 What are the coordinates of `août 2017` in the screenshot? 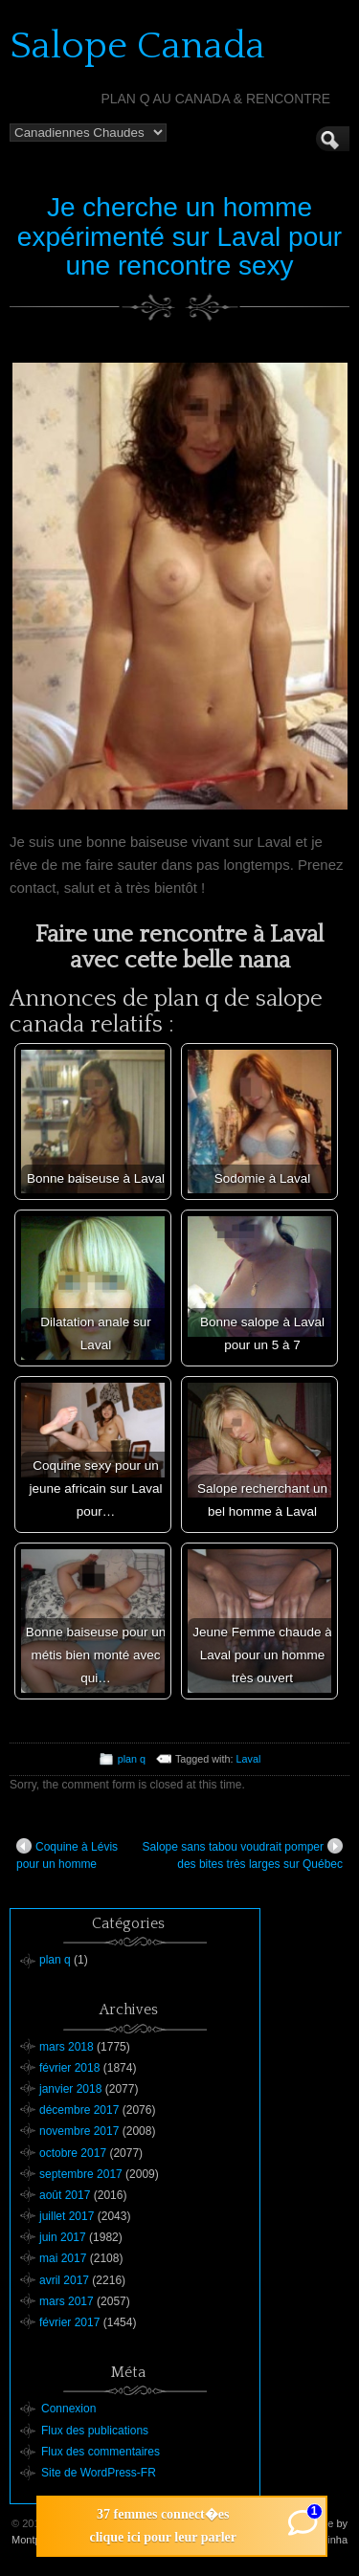 It's located at (64, 2195).